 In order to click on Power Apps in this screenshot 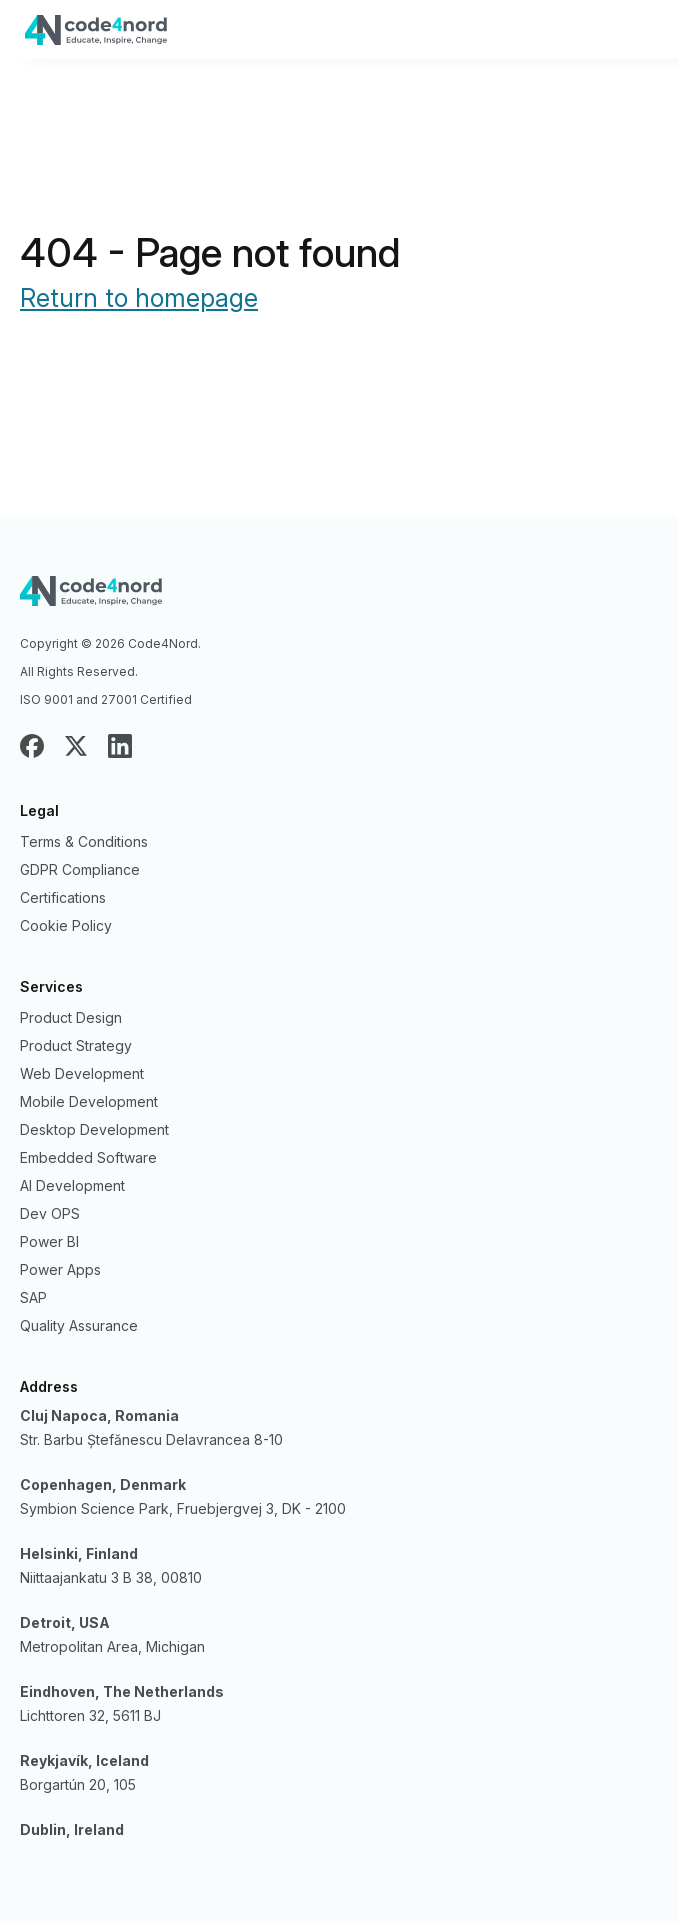, I will do `click(60, 1269)`.